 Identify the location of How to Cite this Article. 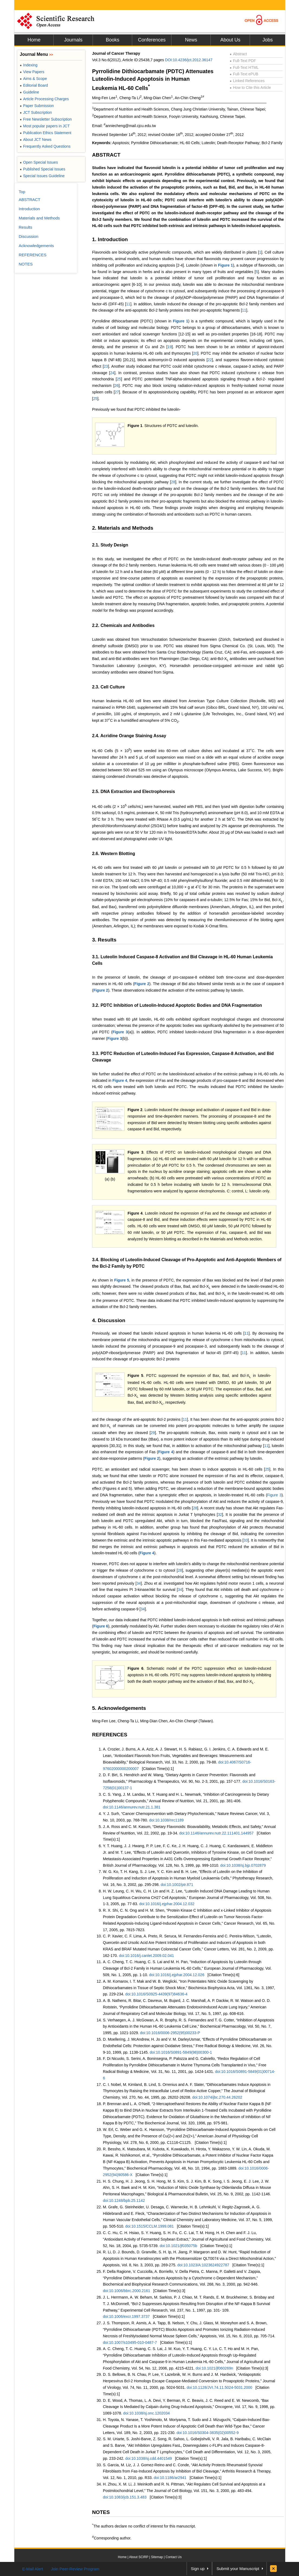
(250, 87).